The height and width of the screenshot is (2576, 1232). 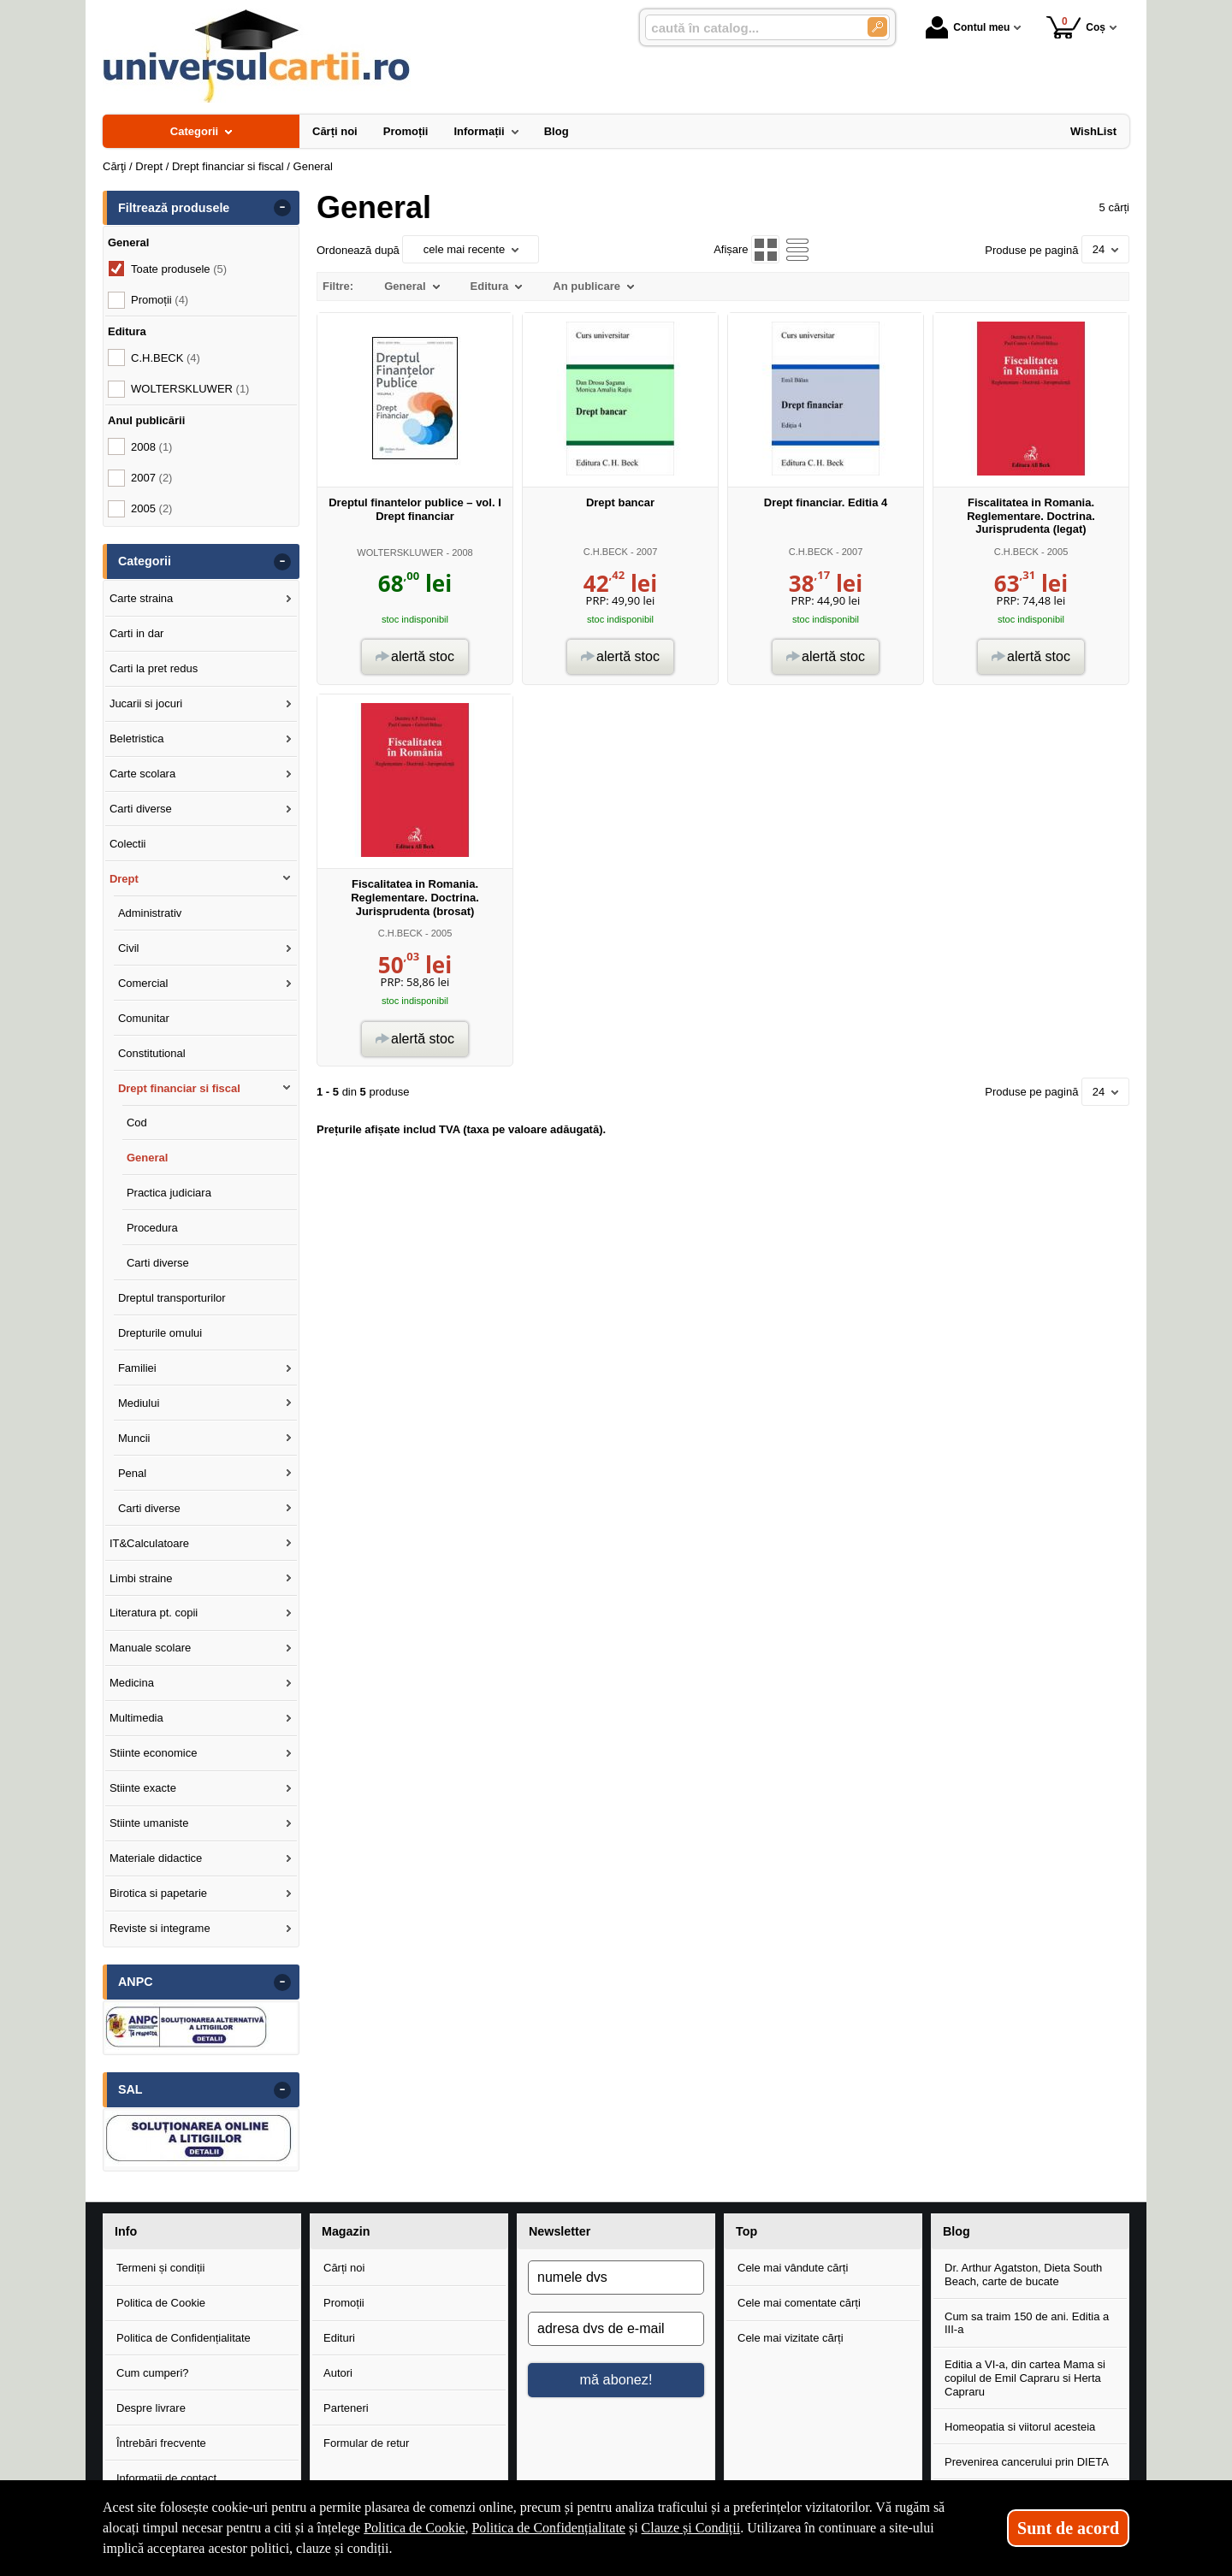 I want to click on Carte straina, so click(x=141, y=598).